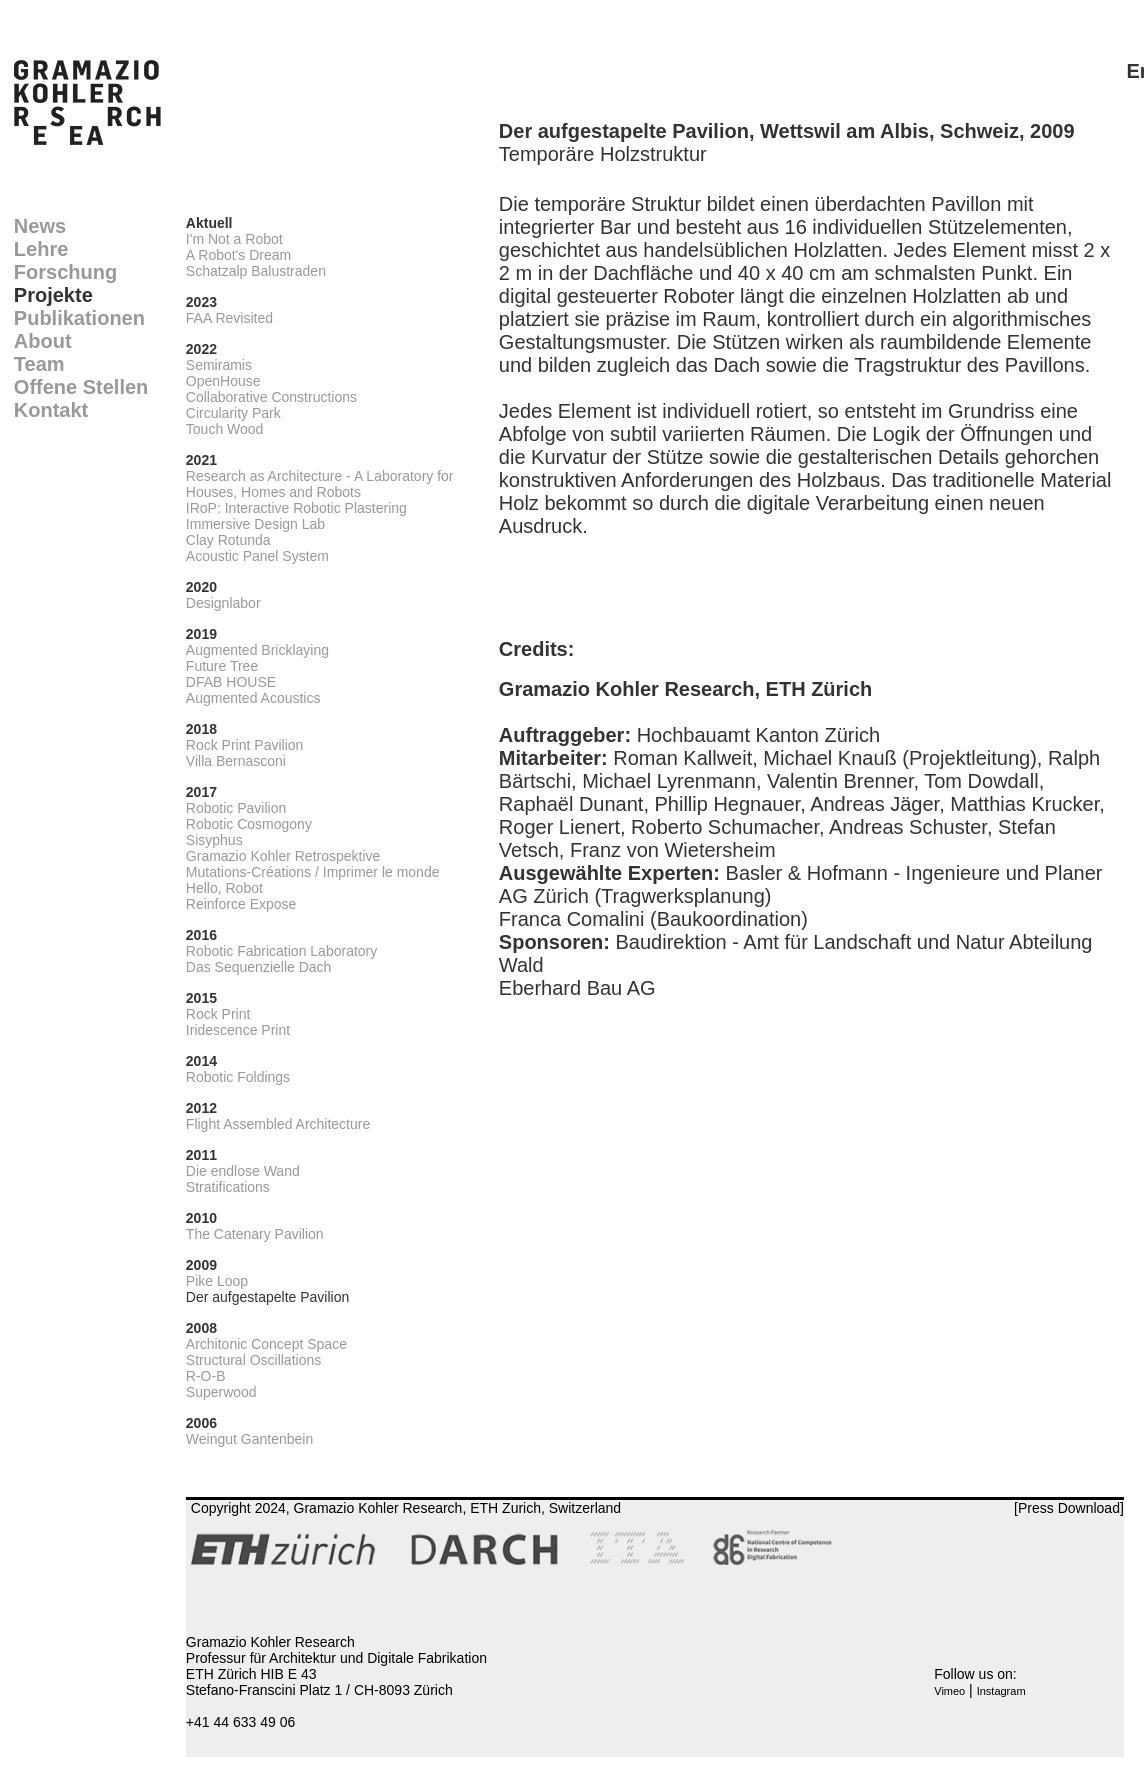 This screenshot has width=1144, height=1765. I want to click on Hello, Robot, so click(224, 888).